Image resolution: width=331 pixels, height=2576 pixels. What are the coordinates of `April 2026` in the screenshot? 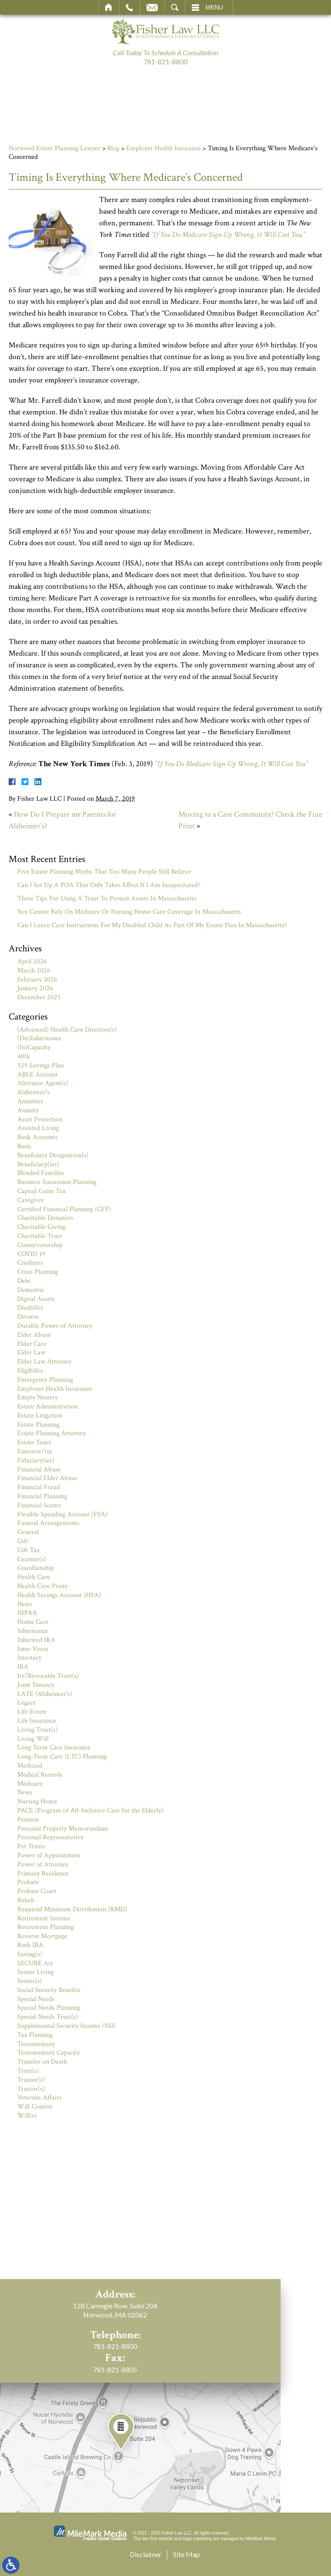 It's located at (32, 961).